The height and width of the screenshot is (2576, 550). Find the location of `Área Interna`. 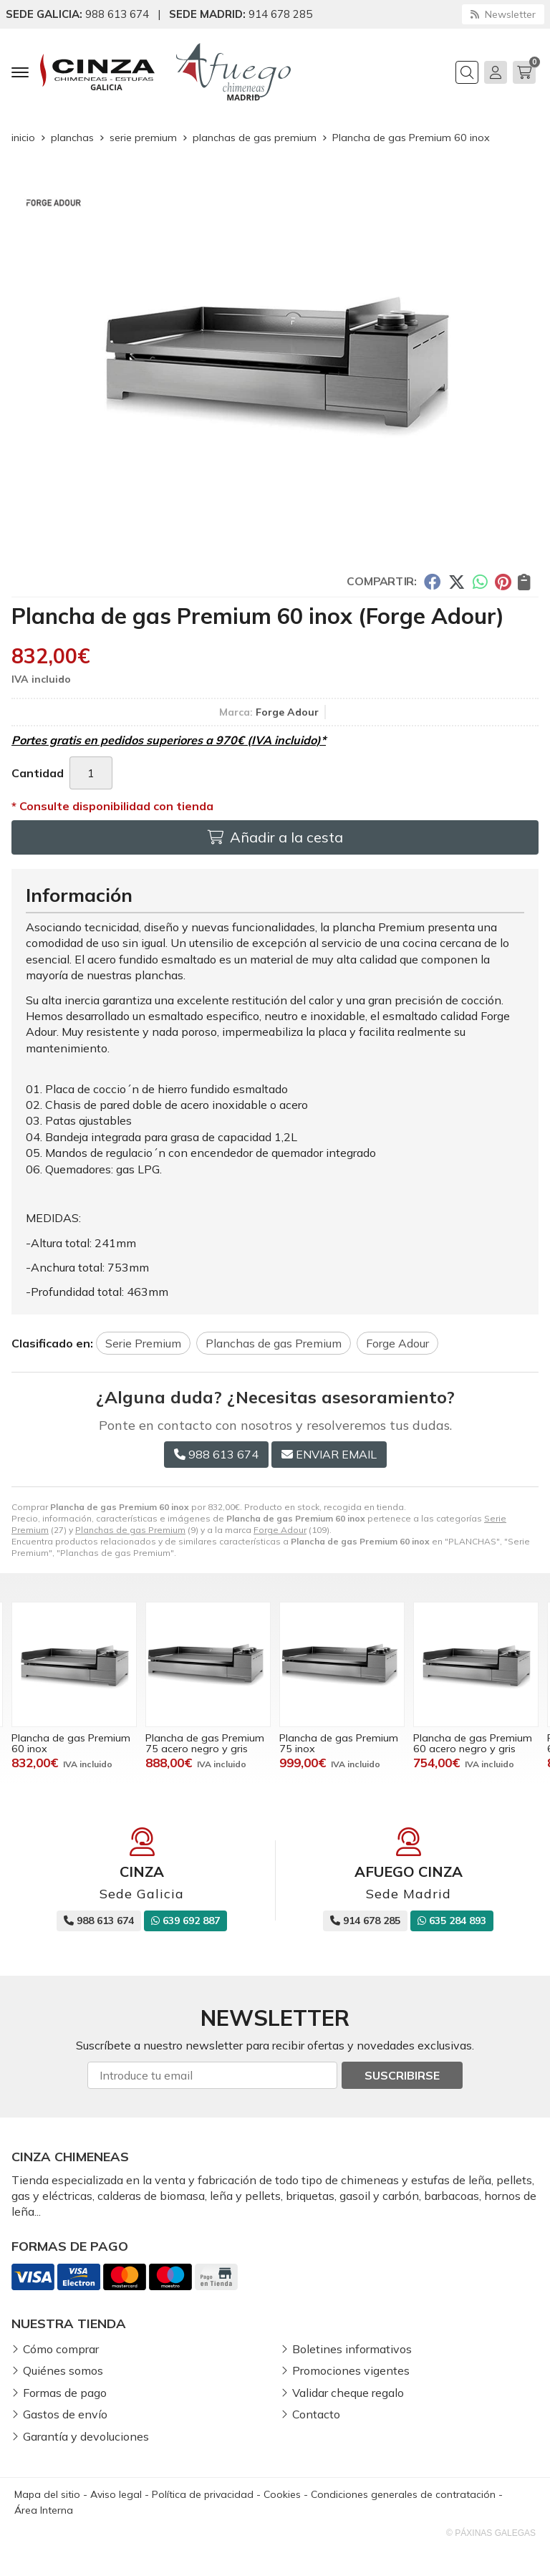

Área Interna is located at coordinates (43, 2510).